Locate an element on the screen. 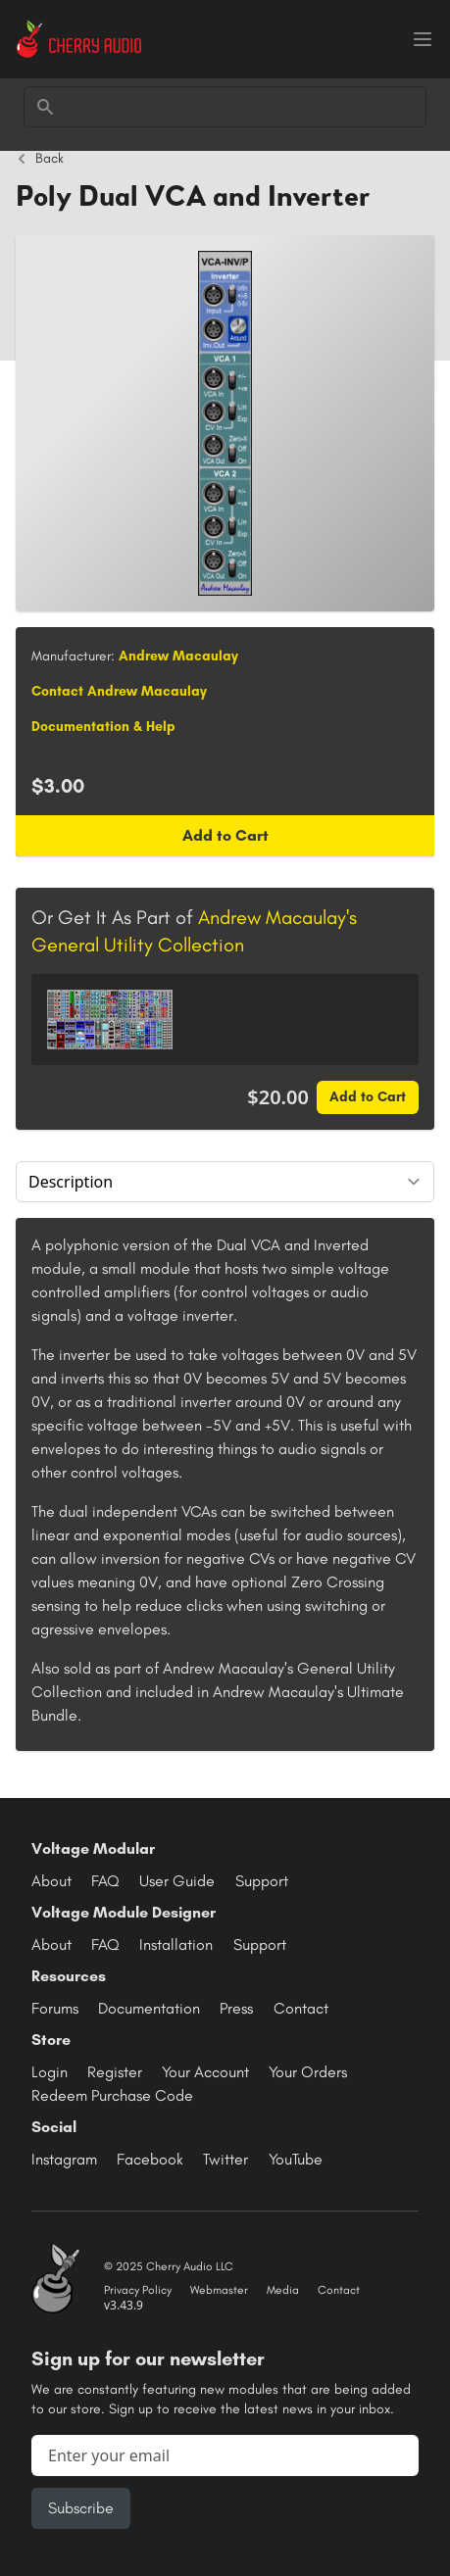 The image size is (450, 2576). Forums is located at coordinates (54, 2008).